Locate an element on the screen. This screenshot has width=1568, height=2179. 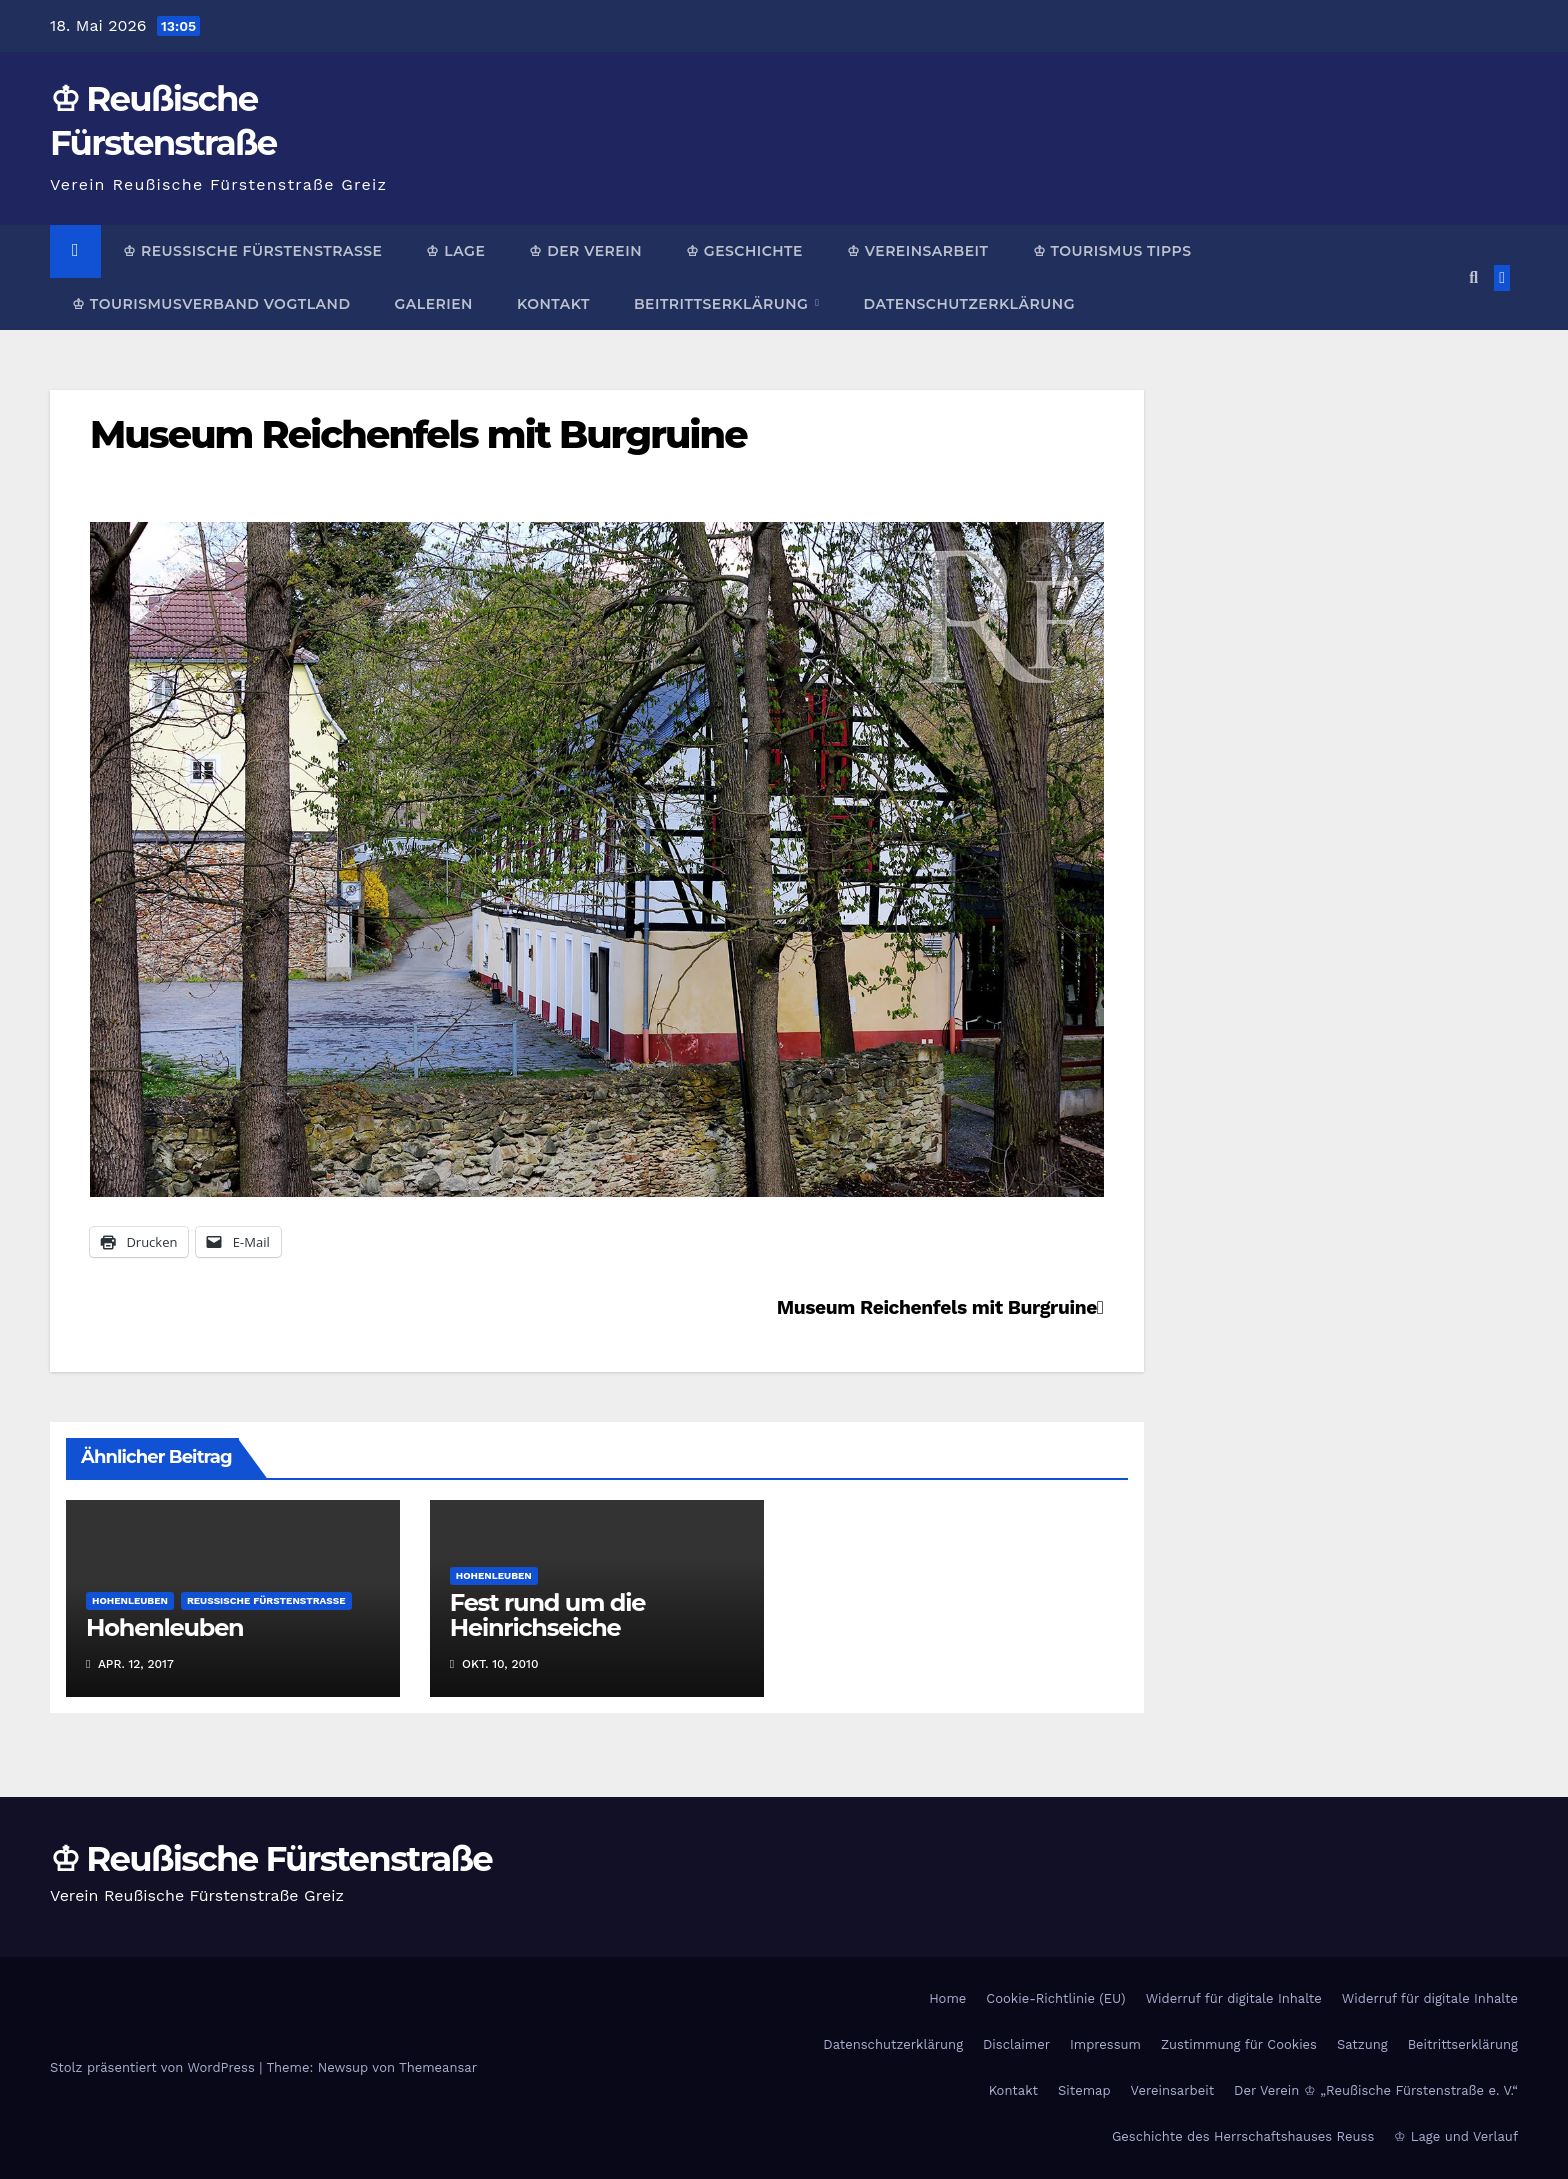
♔ Tourismusverband Vogtland is located at coordinates (211, 304).